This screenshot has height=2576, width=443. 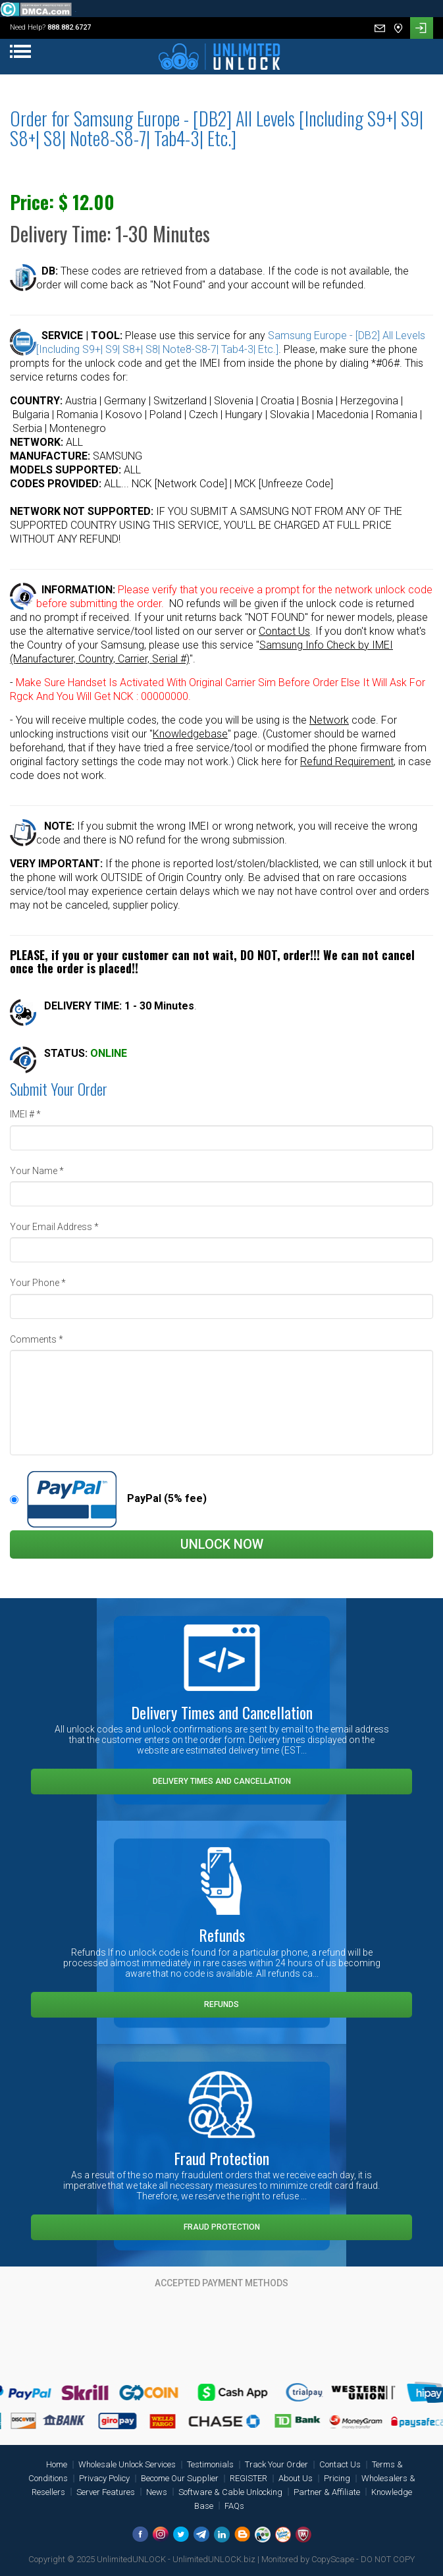 What do you see at coordinates (37, 1171) in the screenshot?
I see `Your Name *` at bounding box center [37, 1171].